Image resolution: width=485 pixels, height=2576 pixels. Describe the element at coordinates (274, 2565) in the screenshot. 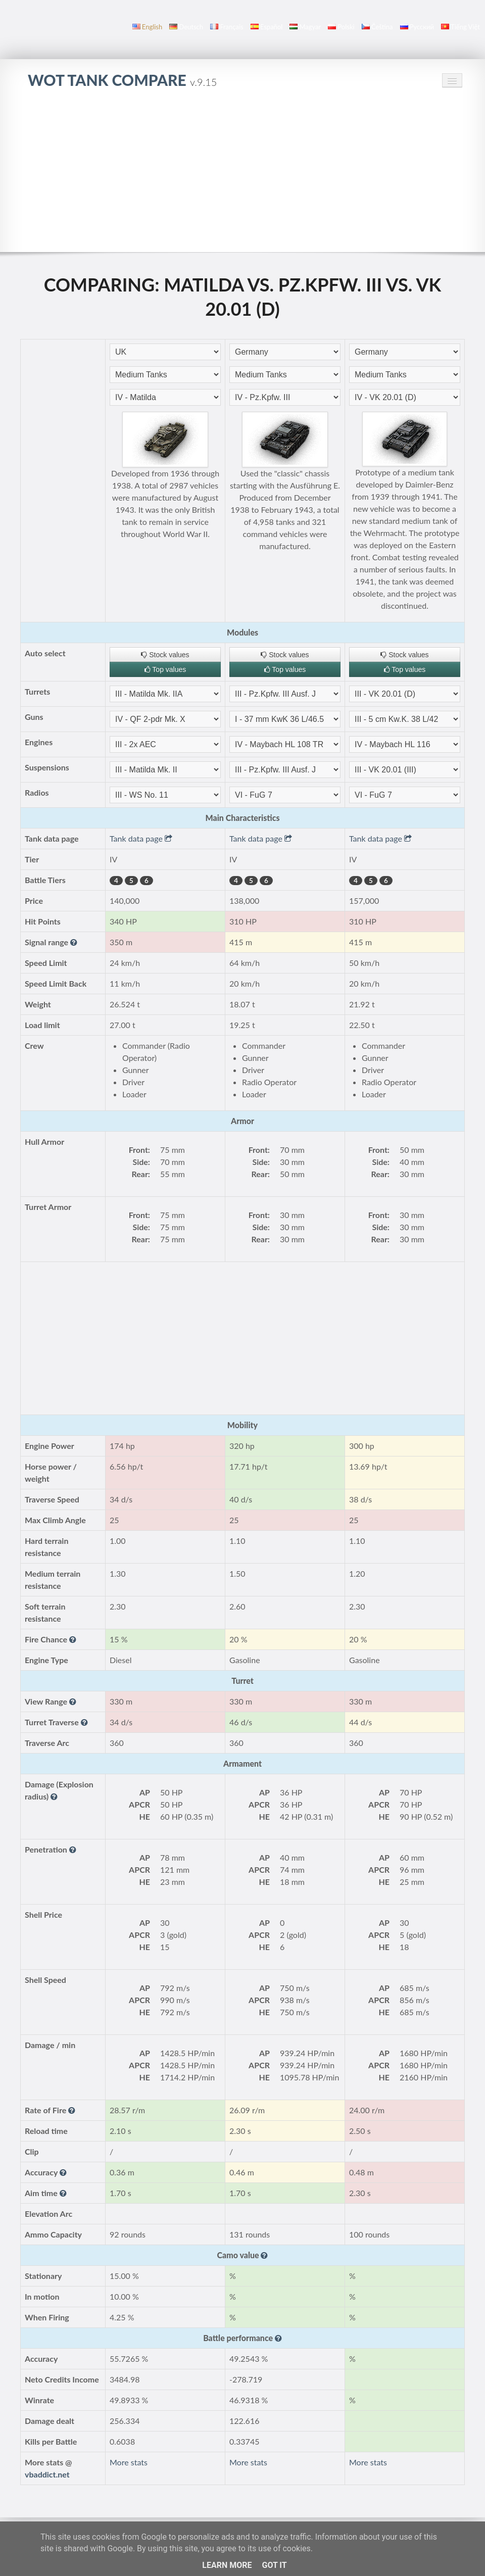

I see `Got it` at that location.